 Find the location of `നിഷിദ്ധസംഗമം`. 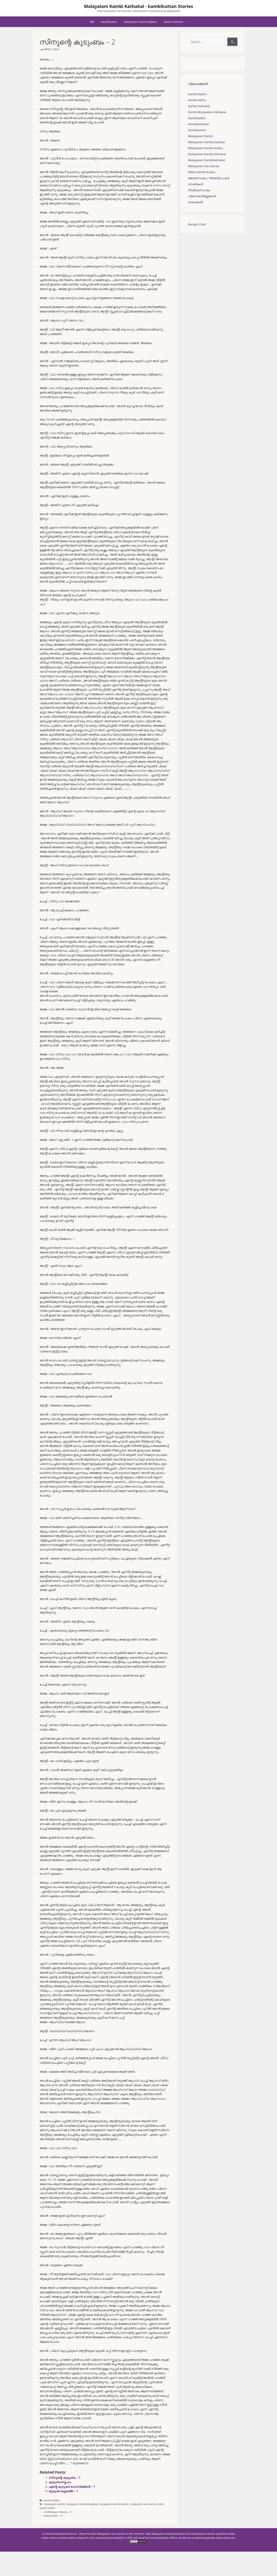

നിഷിദ്ധസംഗമം is located at coordinates (199, 190).